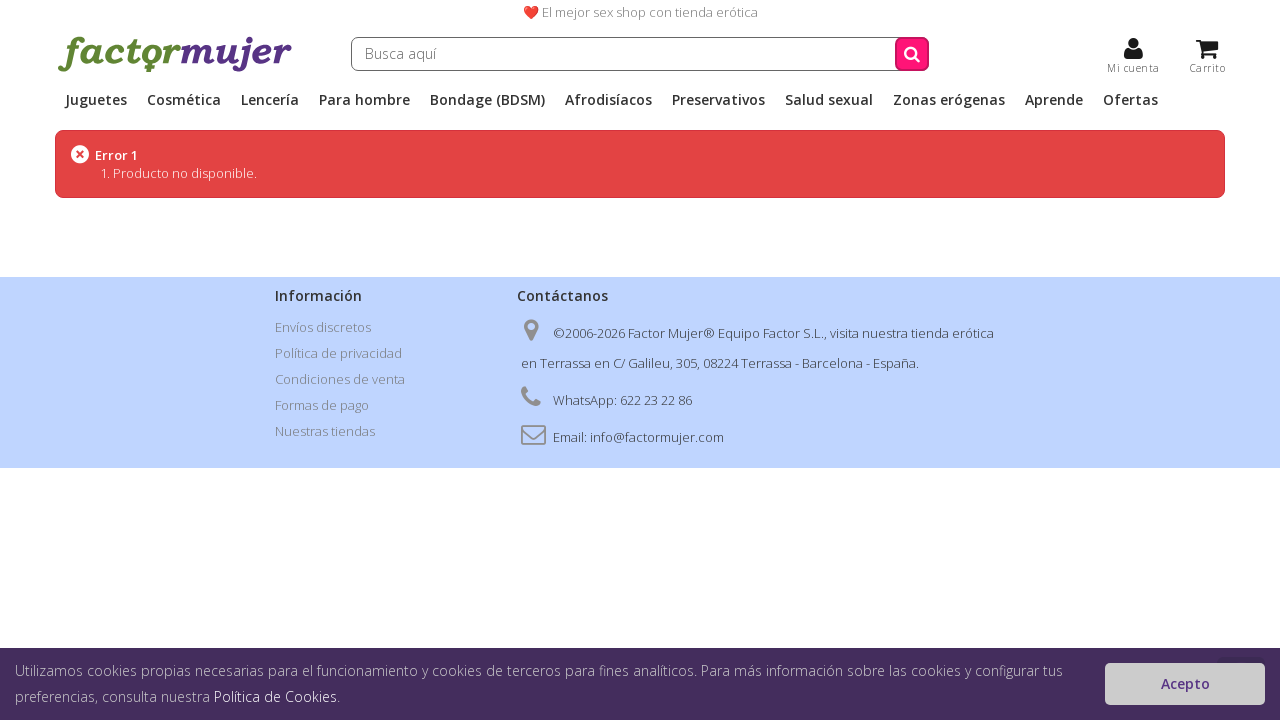 This screenshot has height=720, width=1280. What do you see at coordinates (949, 100) in the screenshot?
I see `Zonas erógenas` at bounding box center [949, 100].